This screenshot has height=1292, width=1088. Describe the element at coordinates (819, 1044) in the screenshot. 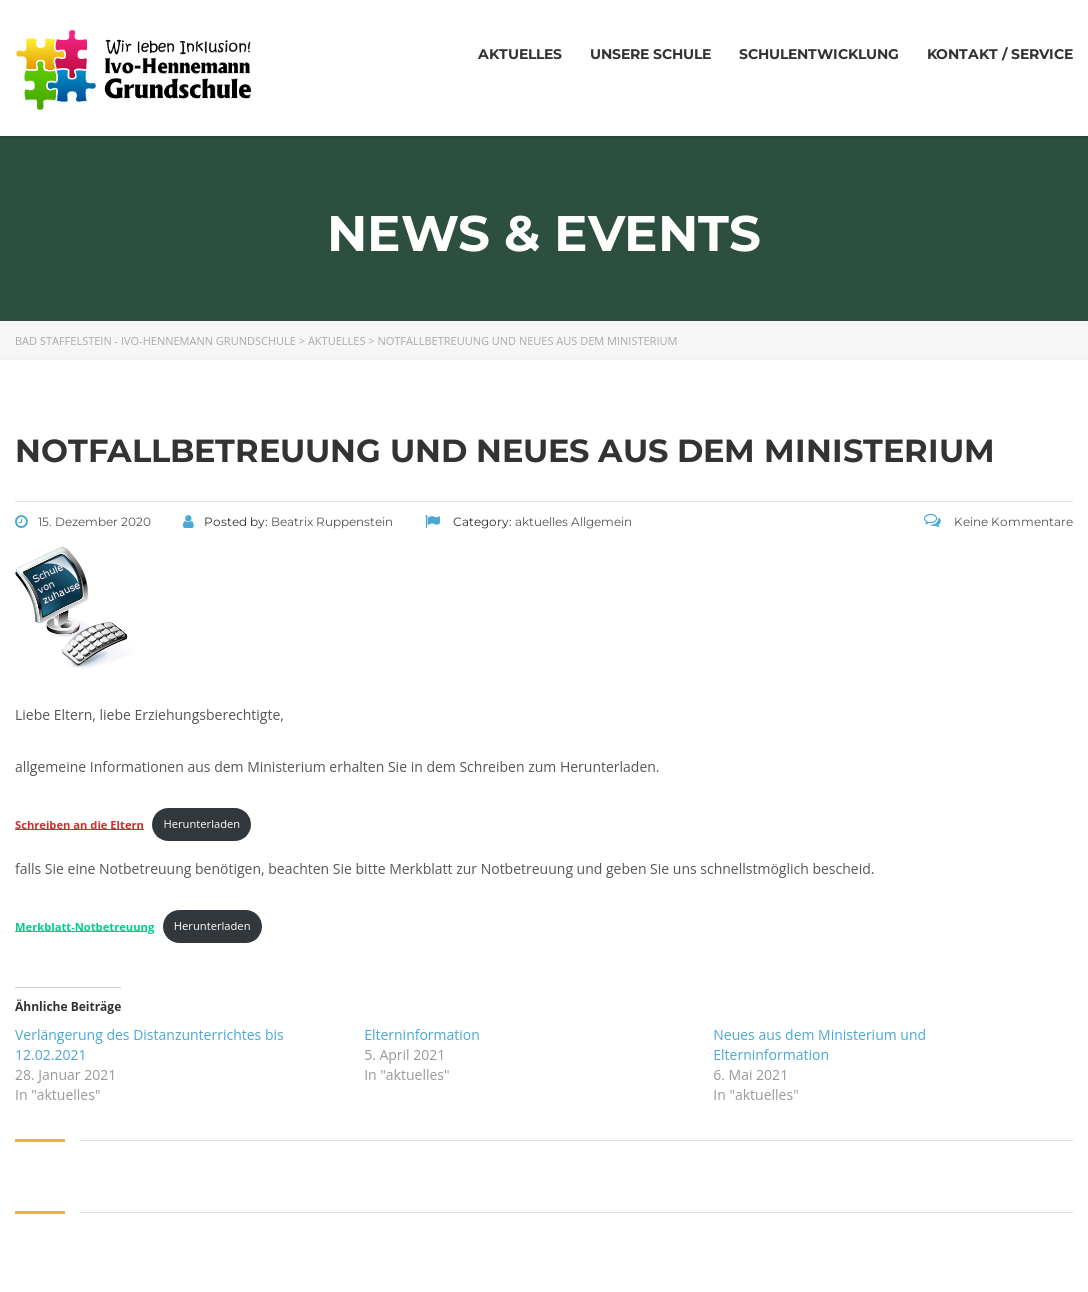

I see `Neues aus dem Ministerium und Elterninformation` at that location.